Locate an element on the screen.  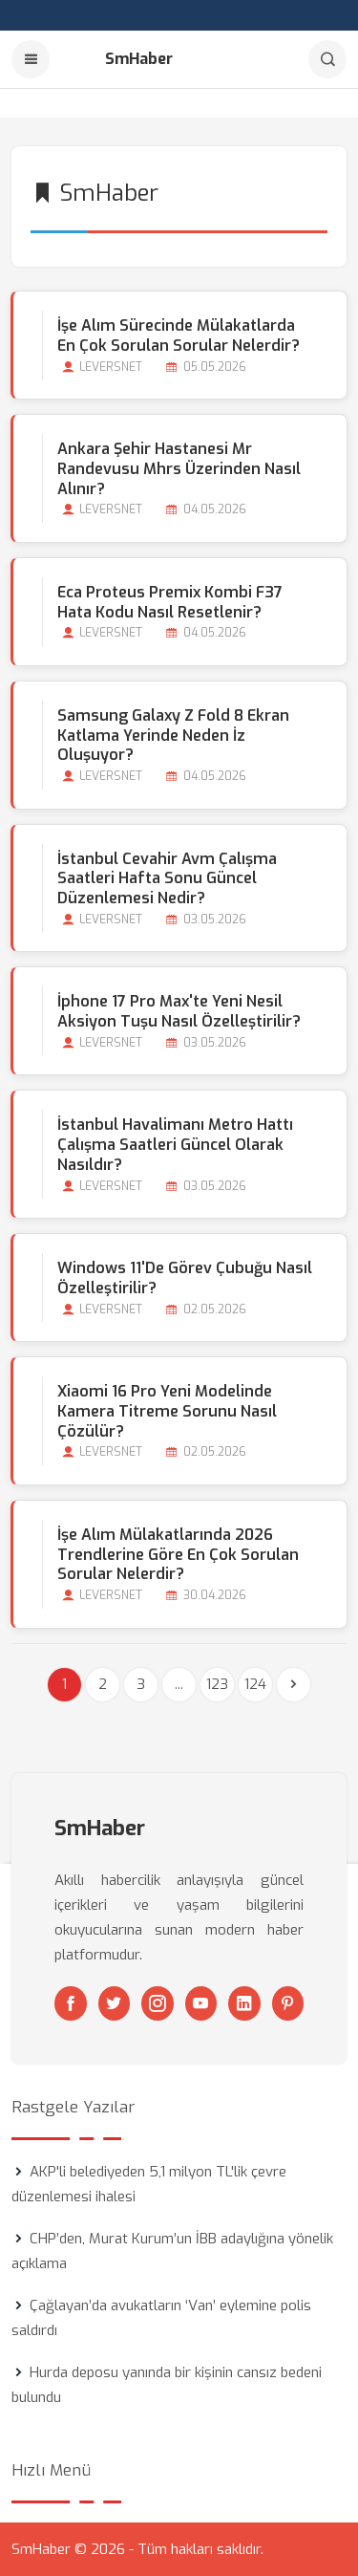
İphone 17 Pro Max'te Yeni Nesil Aksiyon Tuşu Nasıl Özelleştirilir? is located at coordinates (179, 1011).